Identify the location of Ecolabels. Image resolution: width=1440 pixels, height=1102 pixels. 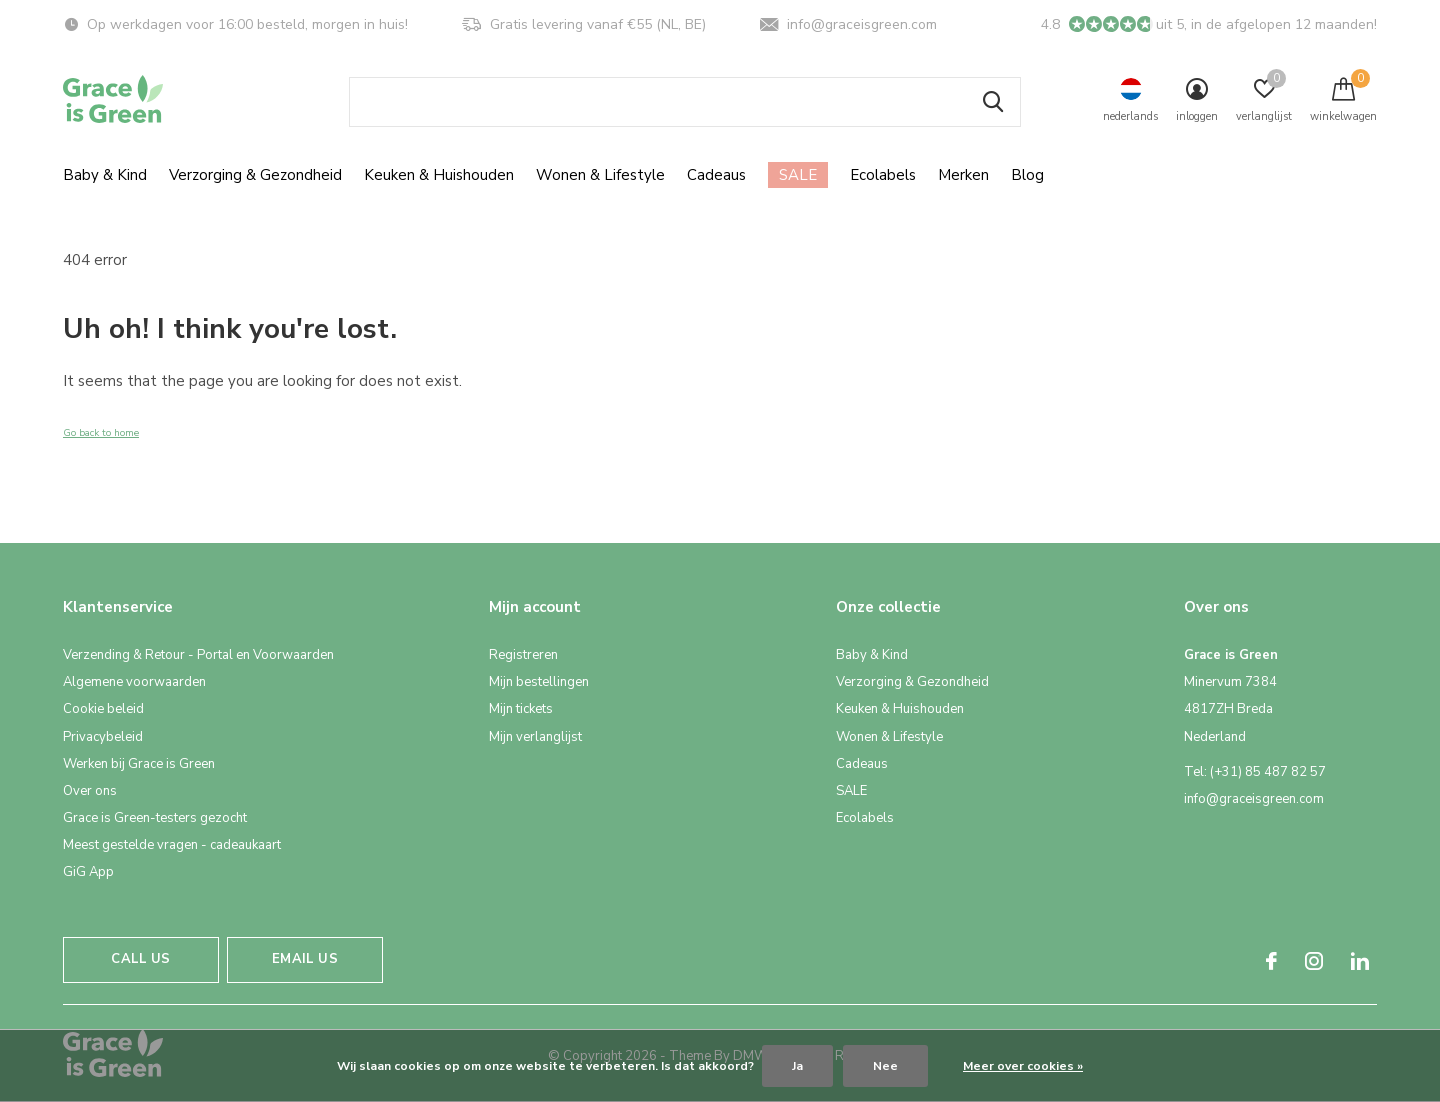
(883, 175).